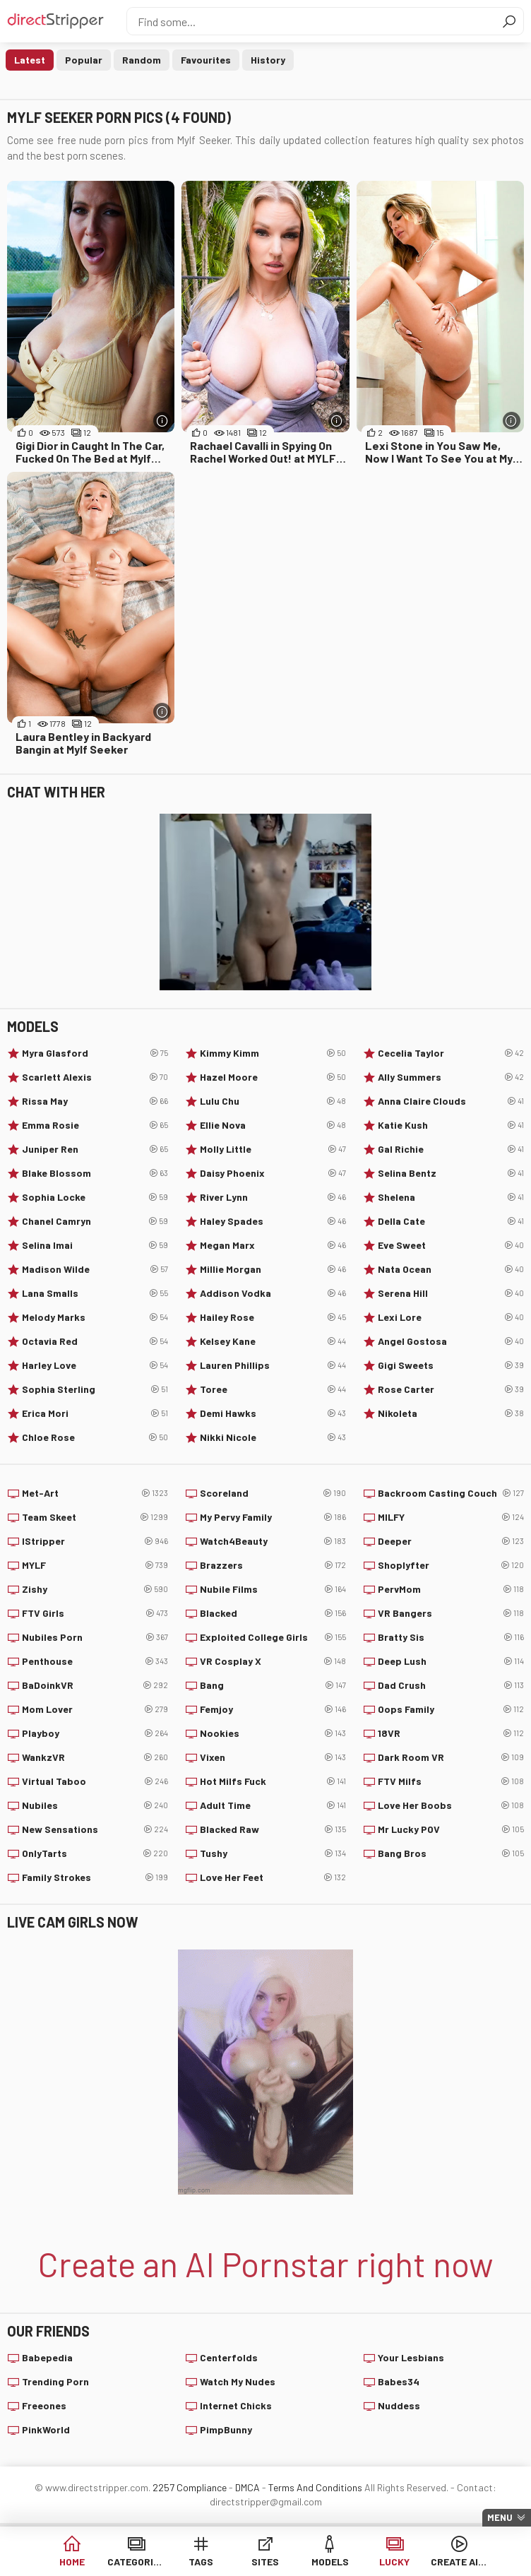  I want to click on Scarlett Alexis, so click(95, 1077).